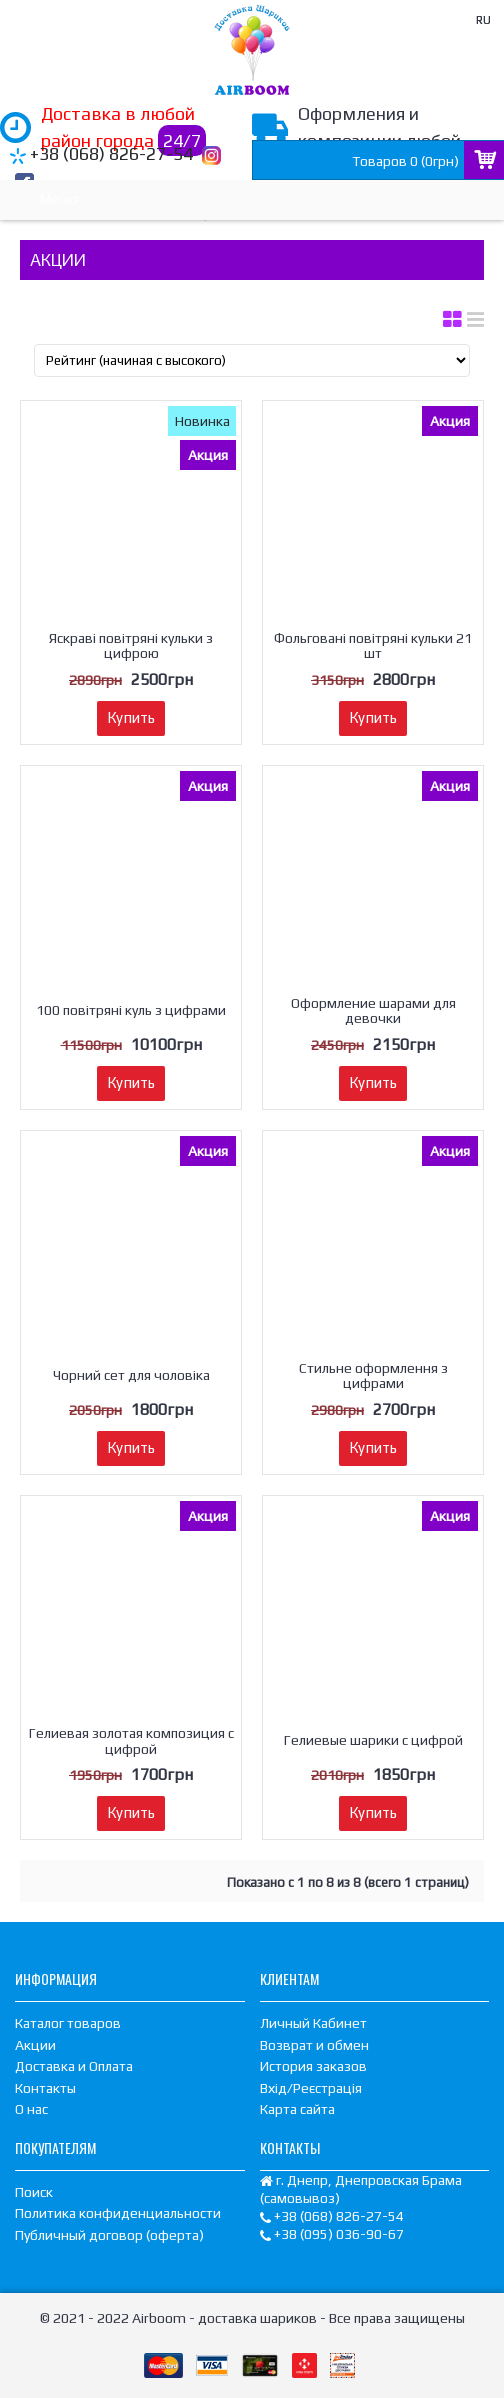 This screenshot has width=504, height=2398. I want to click on Возврат и обмен, so click(314, 2045).